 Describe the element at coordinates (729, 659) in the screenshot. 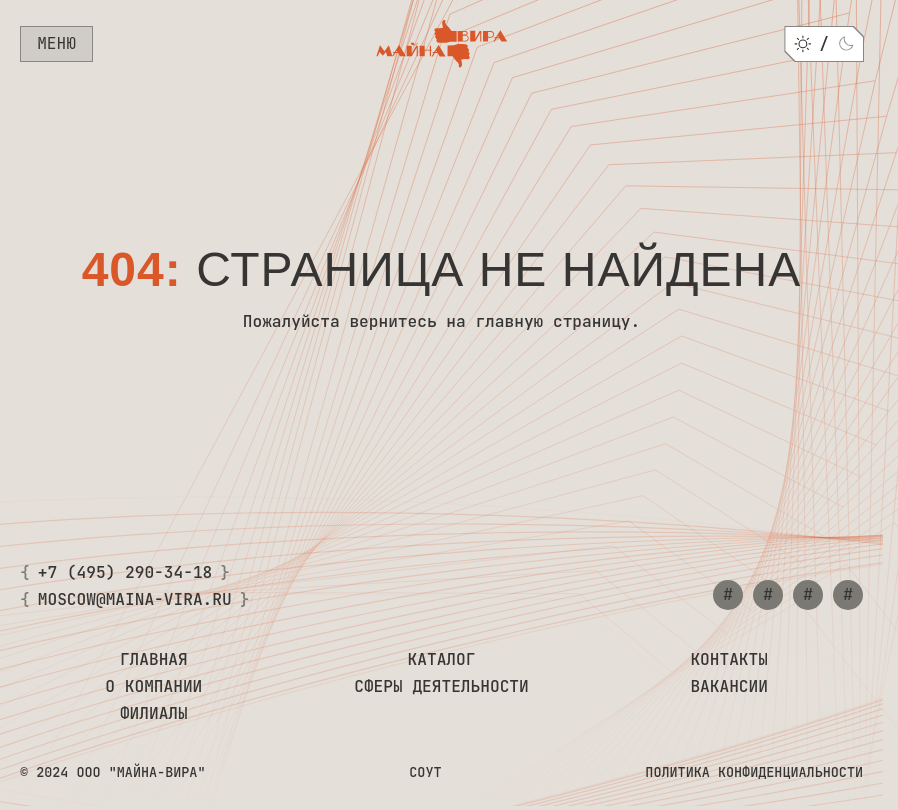

I see `Контакты` at that location.